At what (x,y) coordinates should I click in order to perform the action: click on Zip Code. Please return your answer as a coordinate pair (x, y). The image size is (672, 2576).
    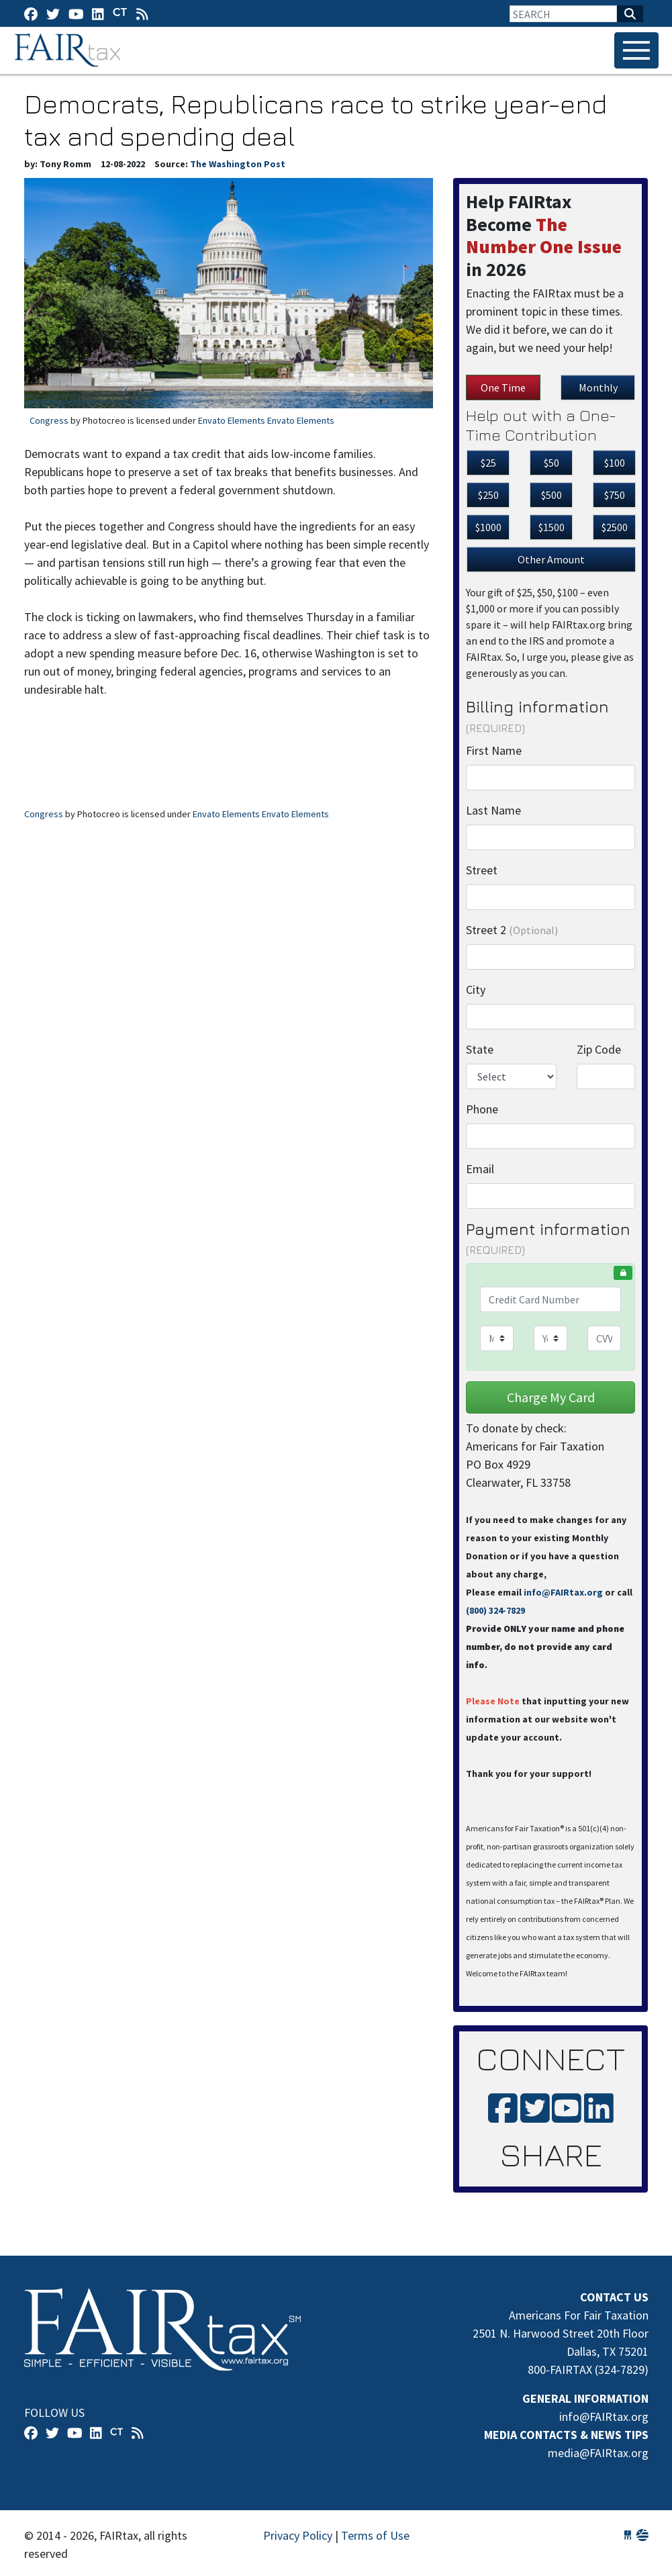
    Looking at the image, I should click on (599, 1049).